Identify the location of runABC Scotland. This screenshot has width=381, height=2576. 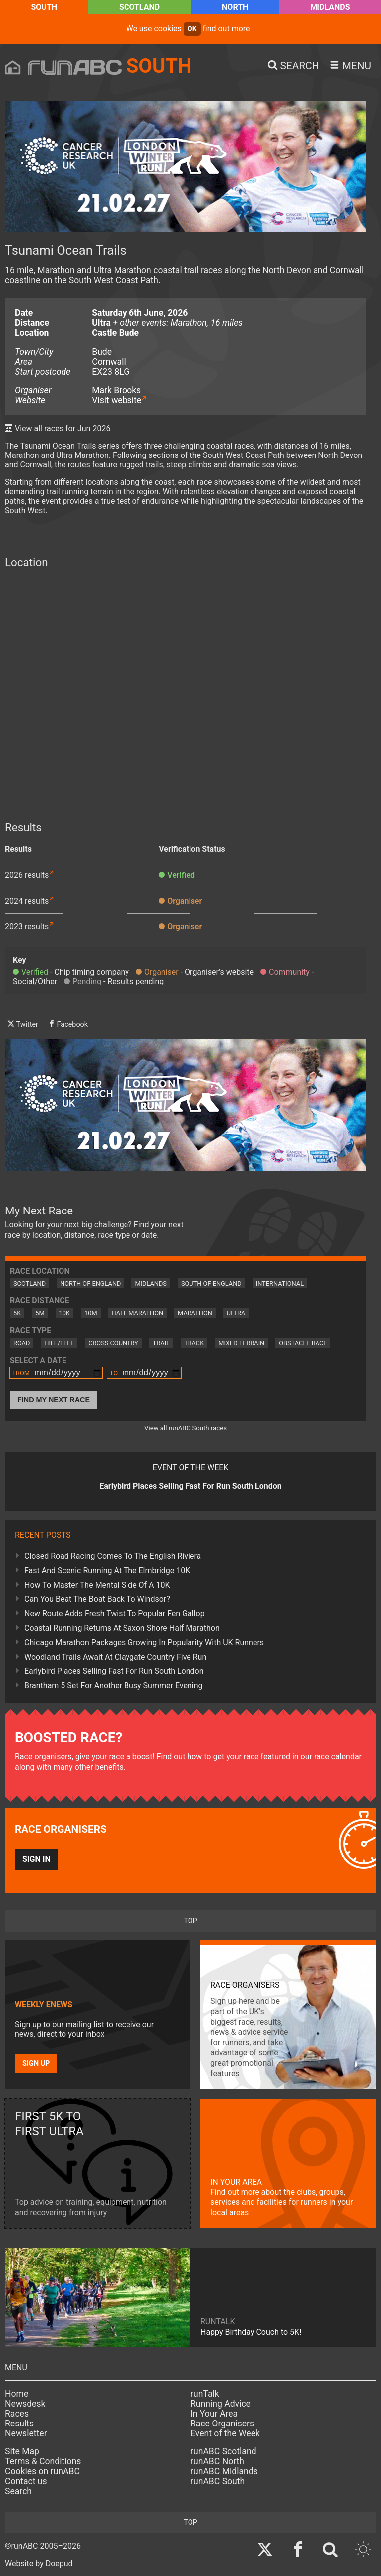
(223, 2451).